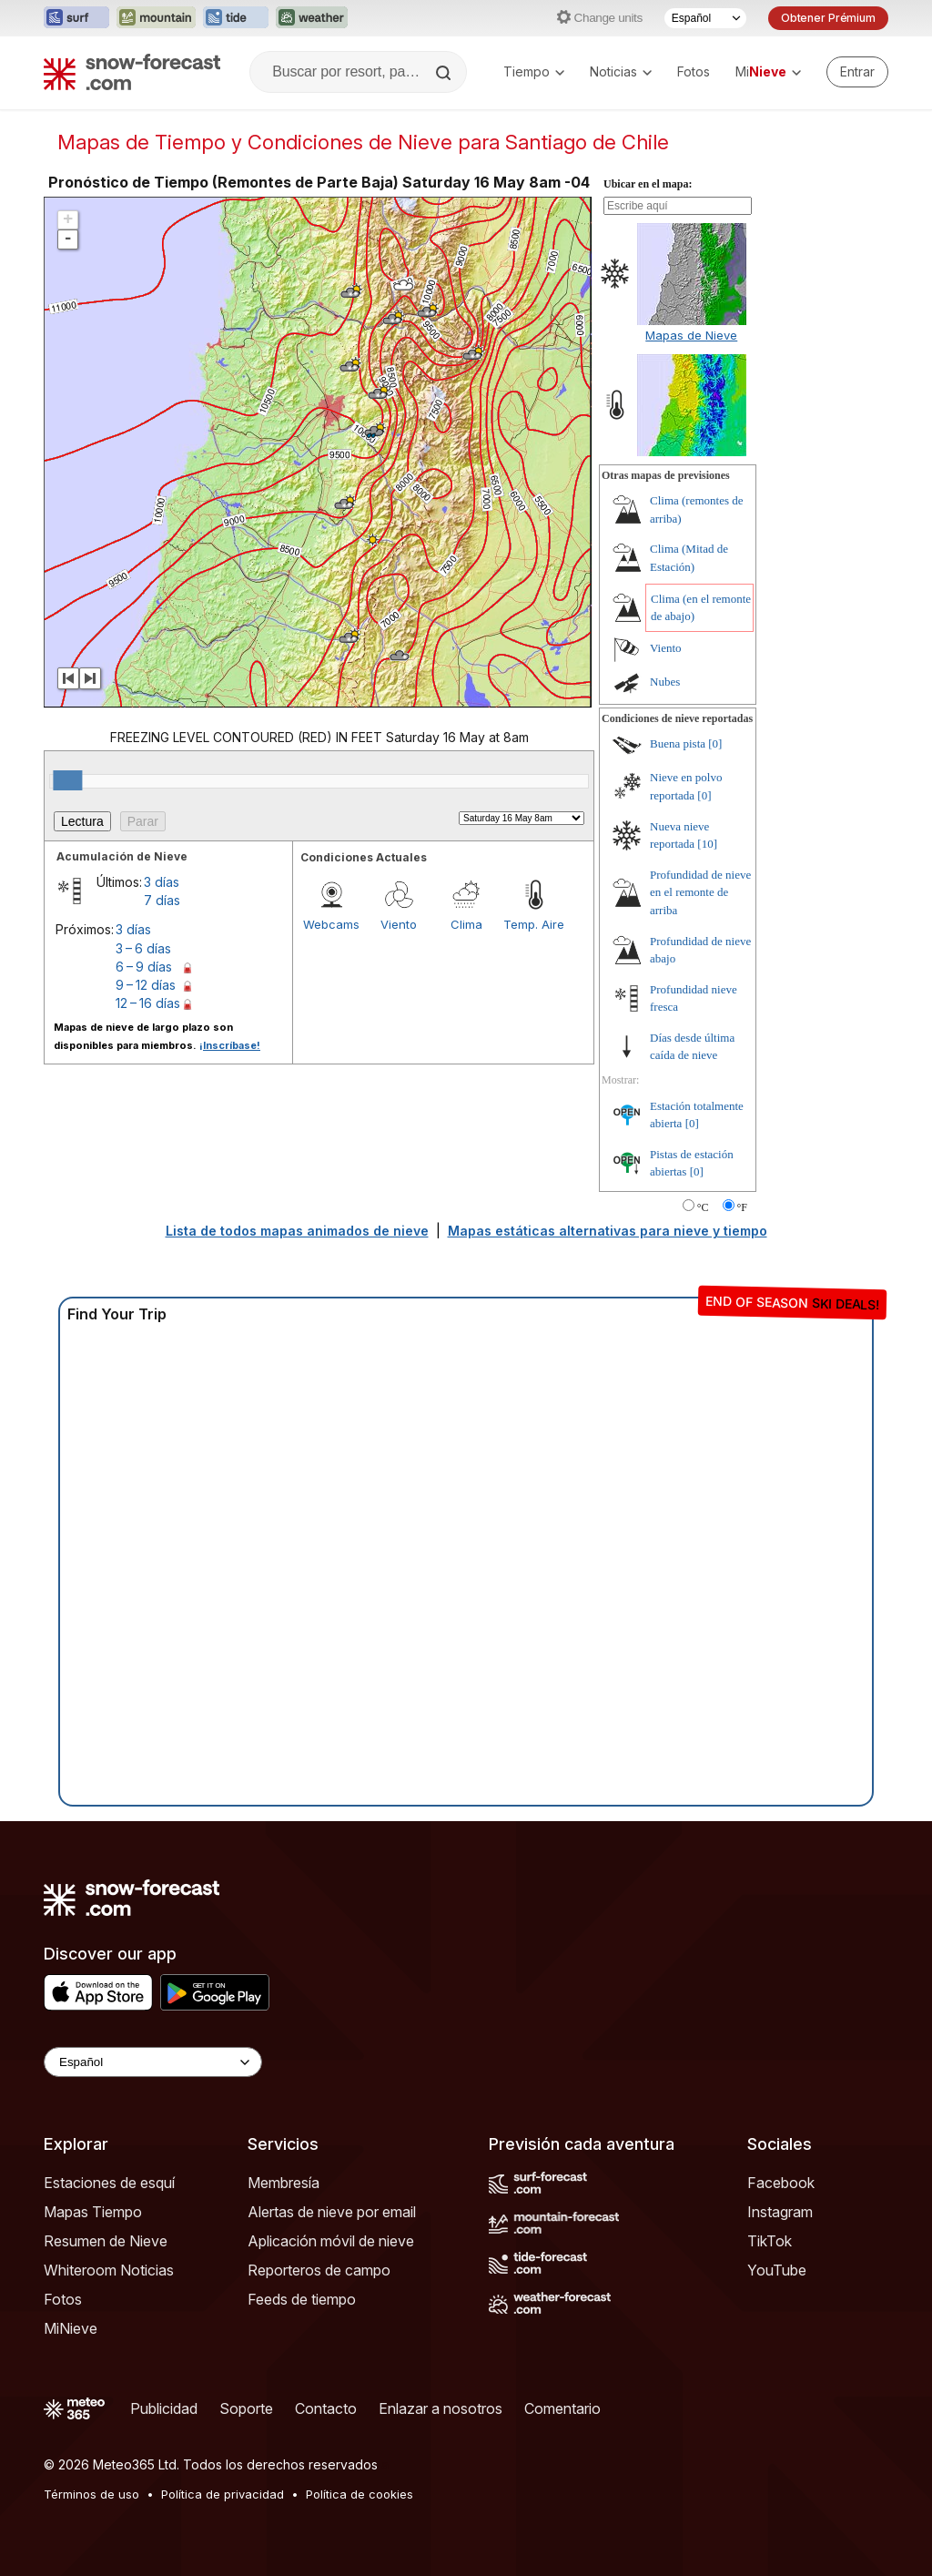  I want to click on Lista de todos mapas animados de nieve, so click(297, 1230).